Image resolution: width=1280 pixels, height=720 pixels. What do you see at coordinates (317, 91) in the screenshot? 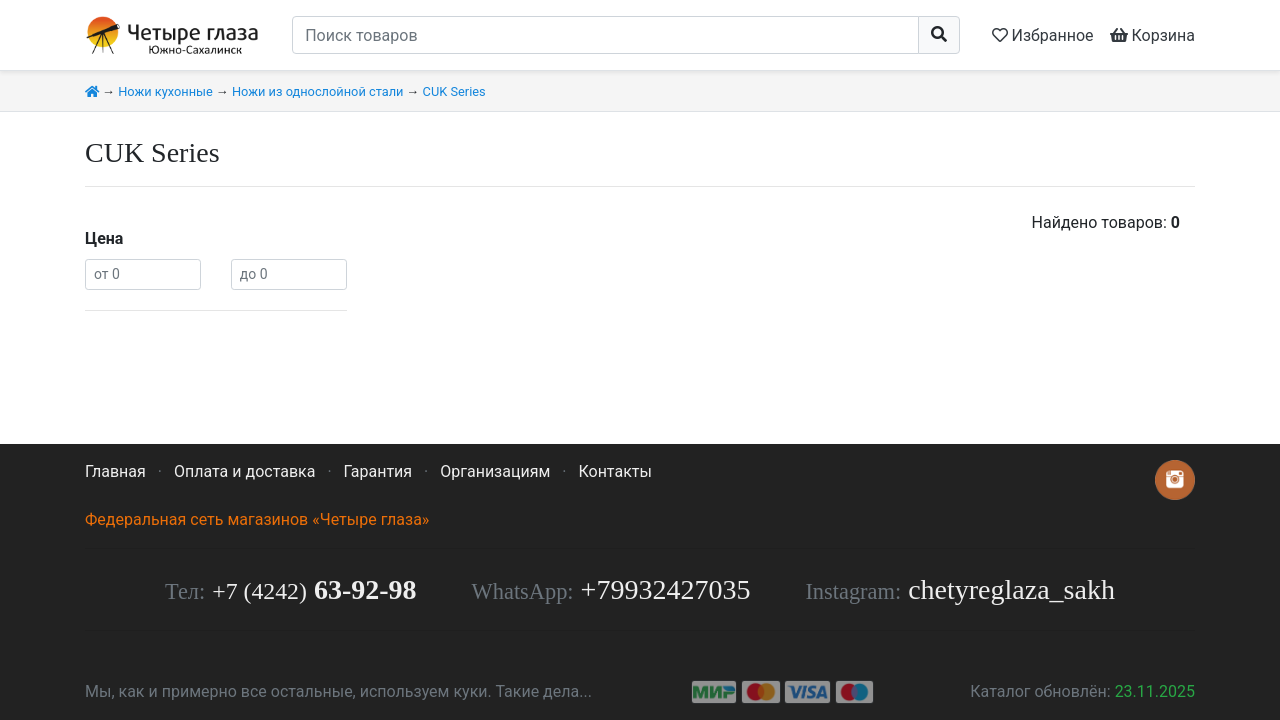
I see `Ножи из однослойной стали` at bounding box center [317, 91].